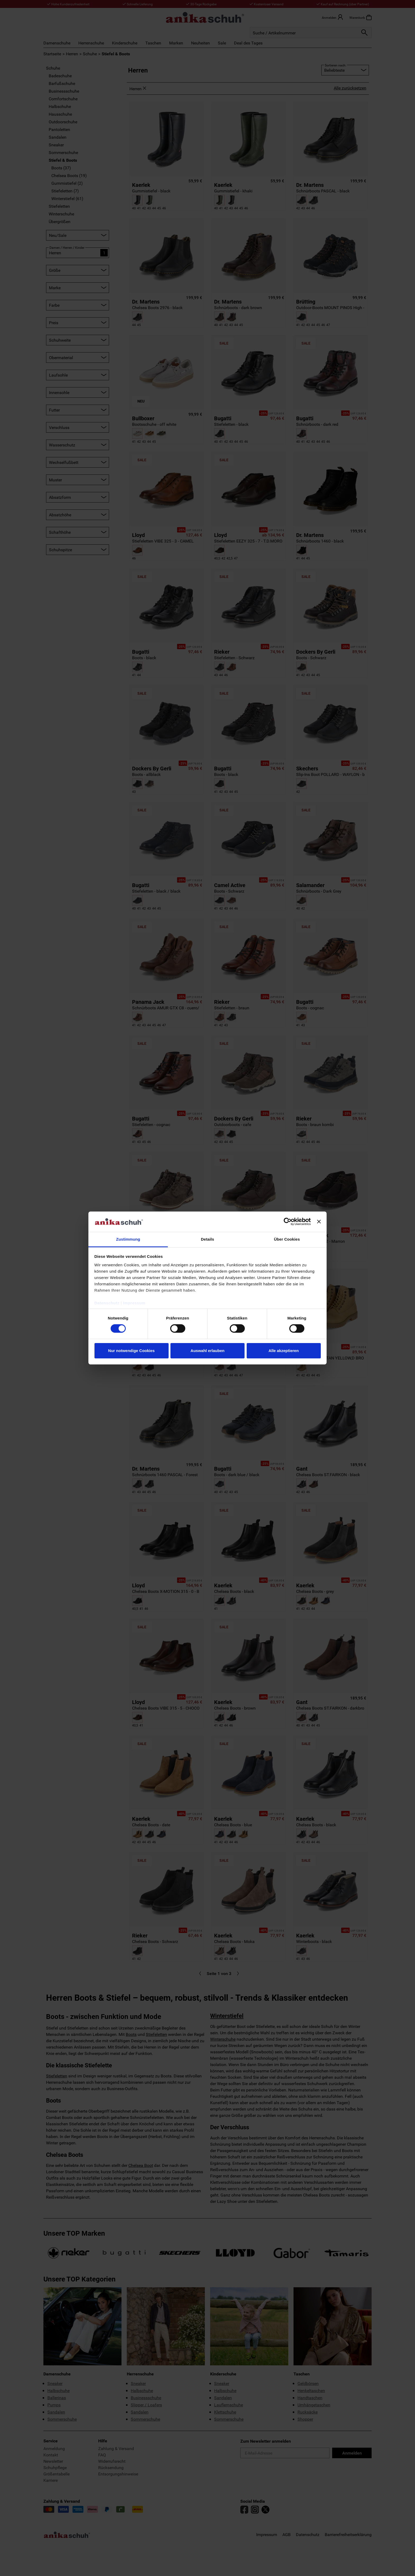  I want to click on [Banner schließen], so click(319, 1221).